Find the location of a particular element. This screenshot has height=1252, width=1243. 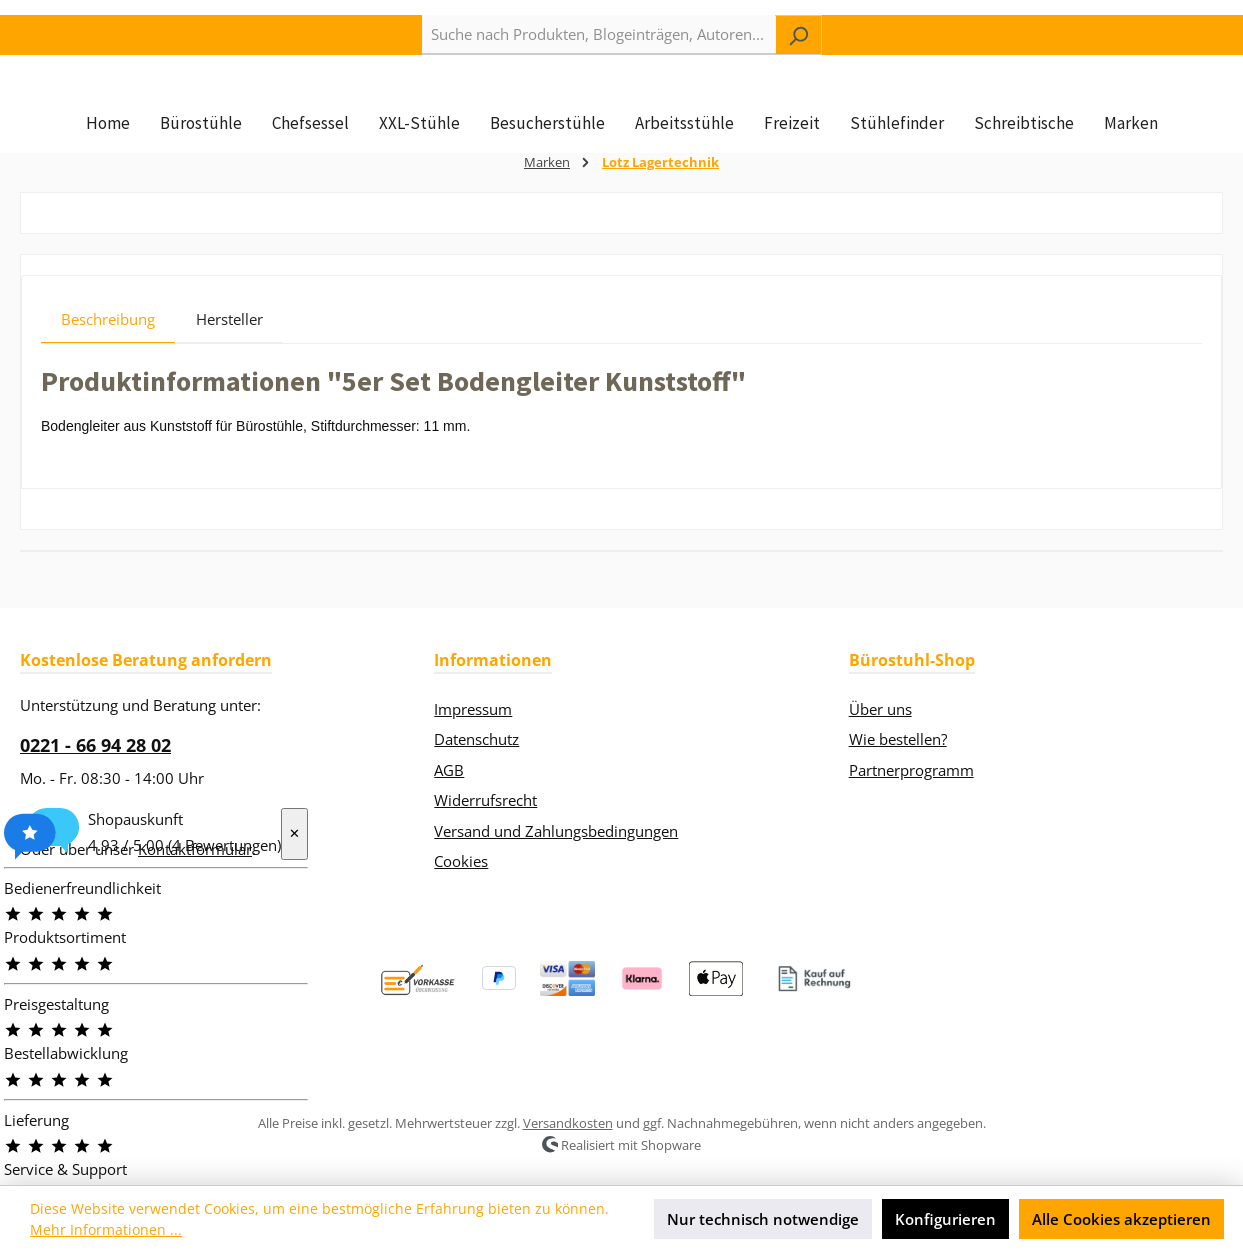

Konfigurieren is located at coordinates (945, 1219).